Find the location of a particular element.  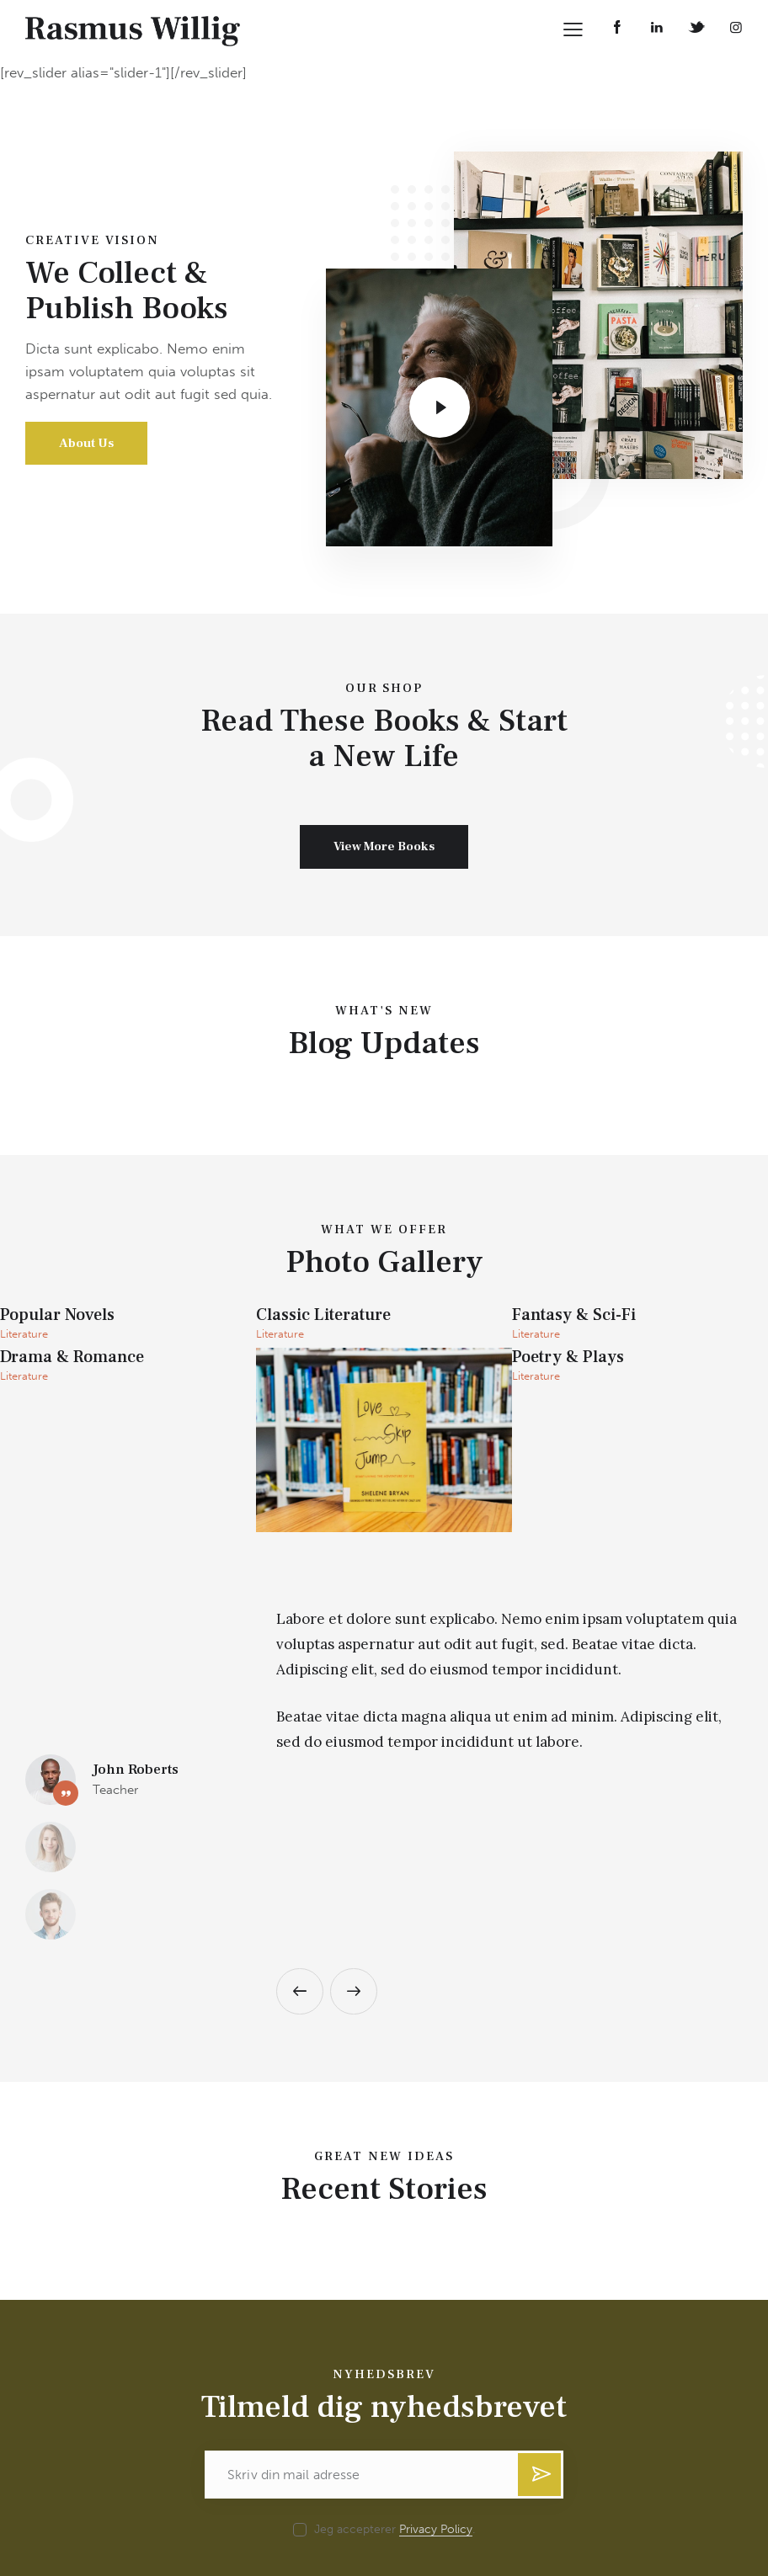

Fantasy & Sci-Fi is located at coordinates (574, 1316).